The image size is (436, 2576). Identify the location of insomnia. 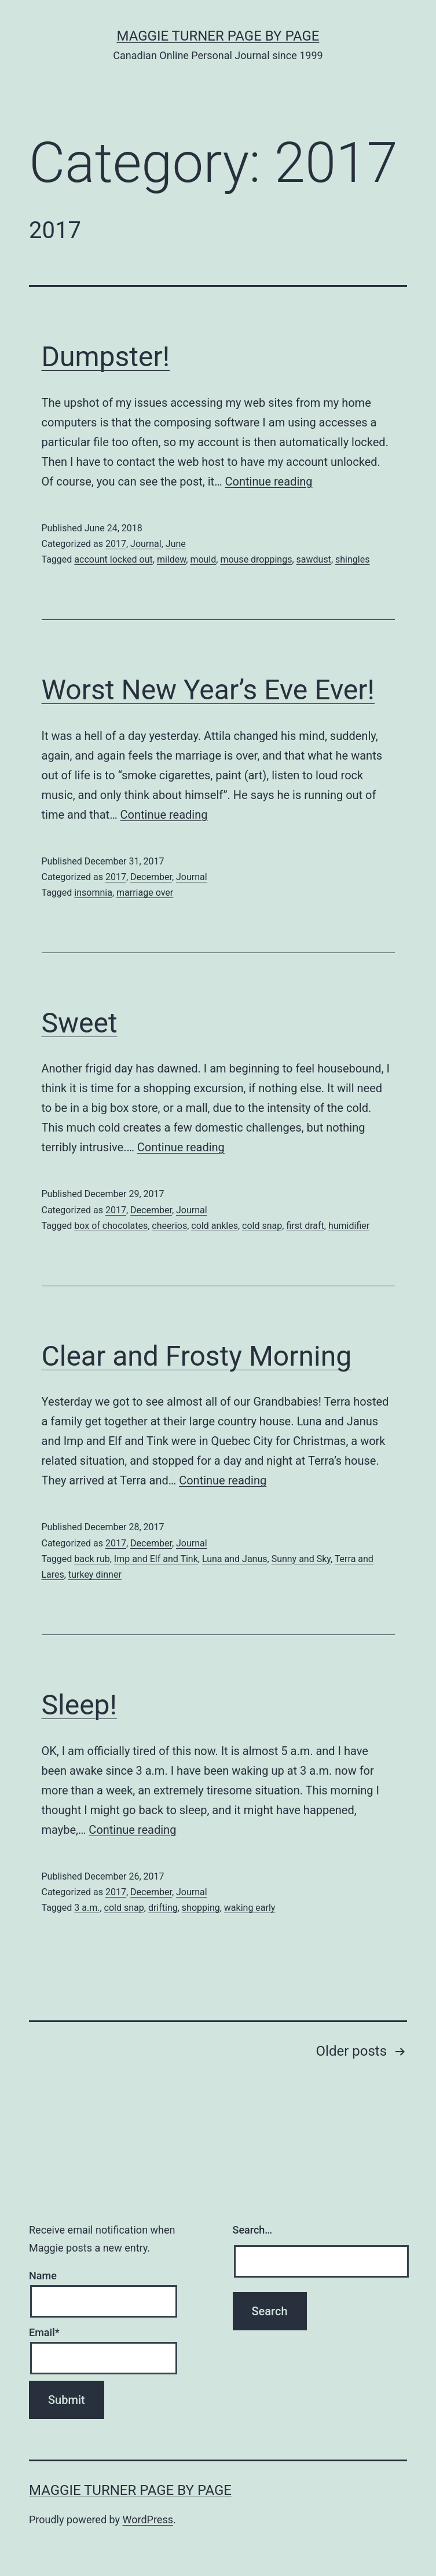
(93, 892).